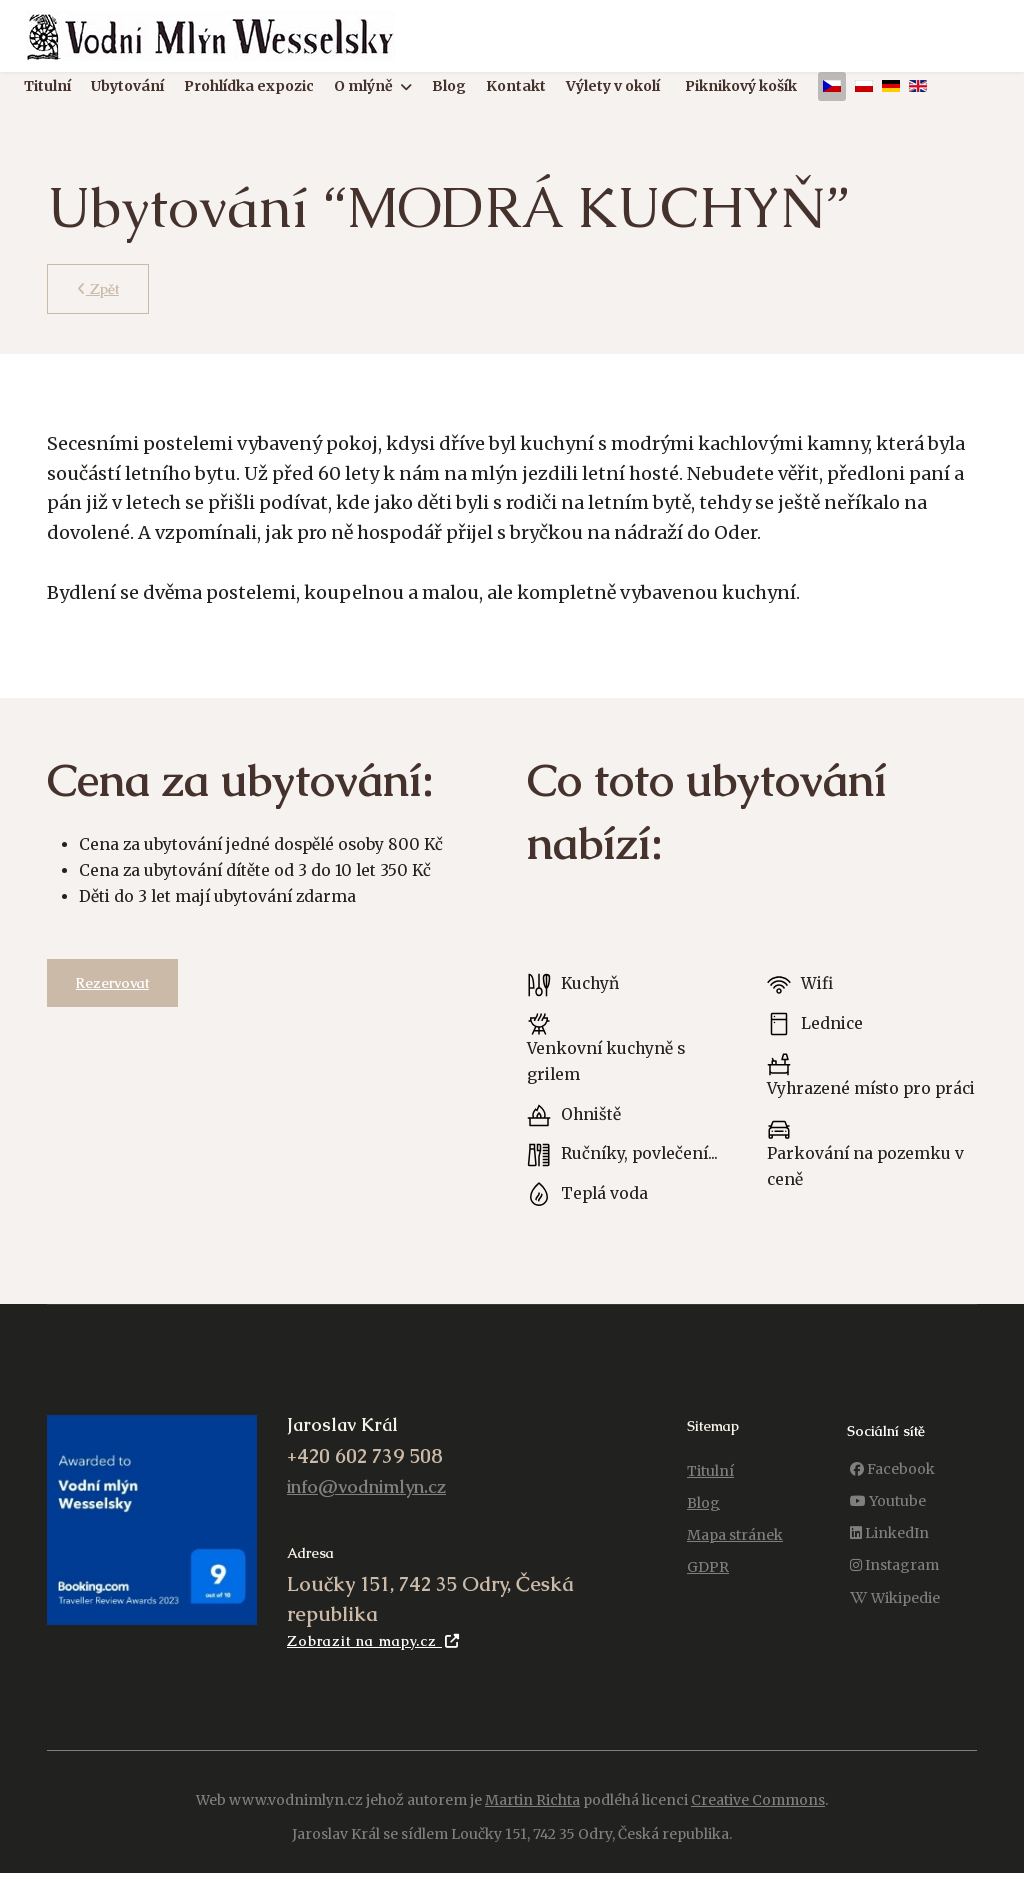 The image size is (1024, 1879). I want to click on Zobrazit na mapy.cz, so click(373, 1656).